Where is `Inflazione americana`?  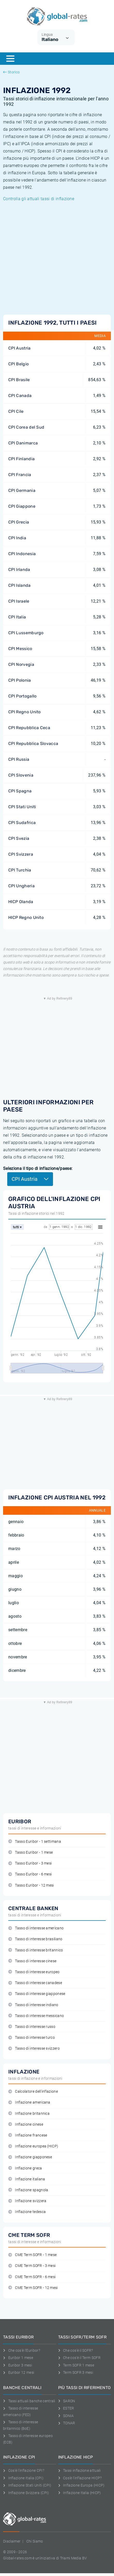 Inflazione americana is located at coordinates (29, 2102).